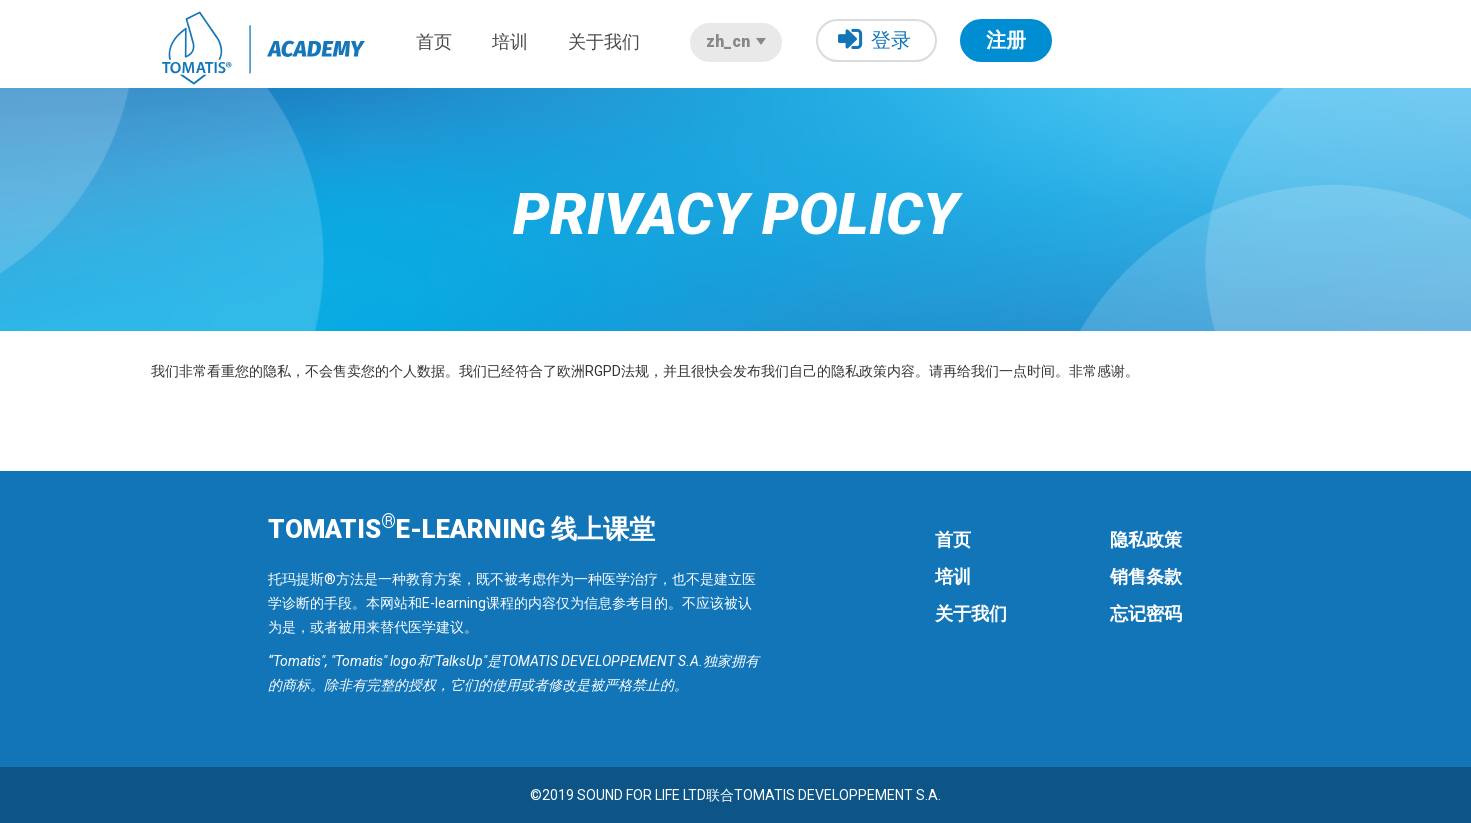 The height and width of the screenshot is (823, 1471). Describe the element at coordinates (1146, 613) in the screenshot. I see `忘记密码` at that location.